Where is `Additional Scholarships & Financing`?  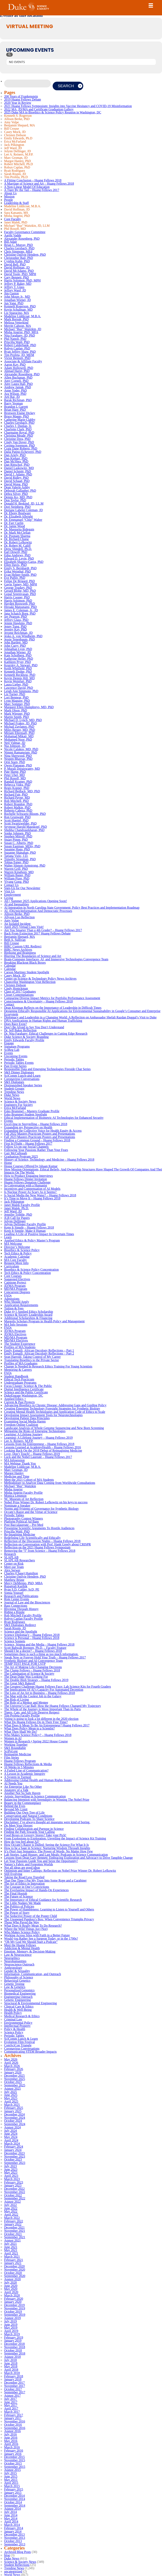 Additional Scholarships & Financing is located at coordinates (28, 1318).